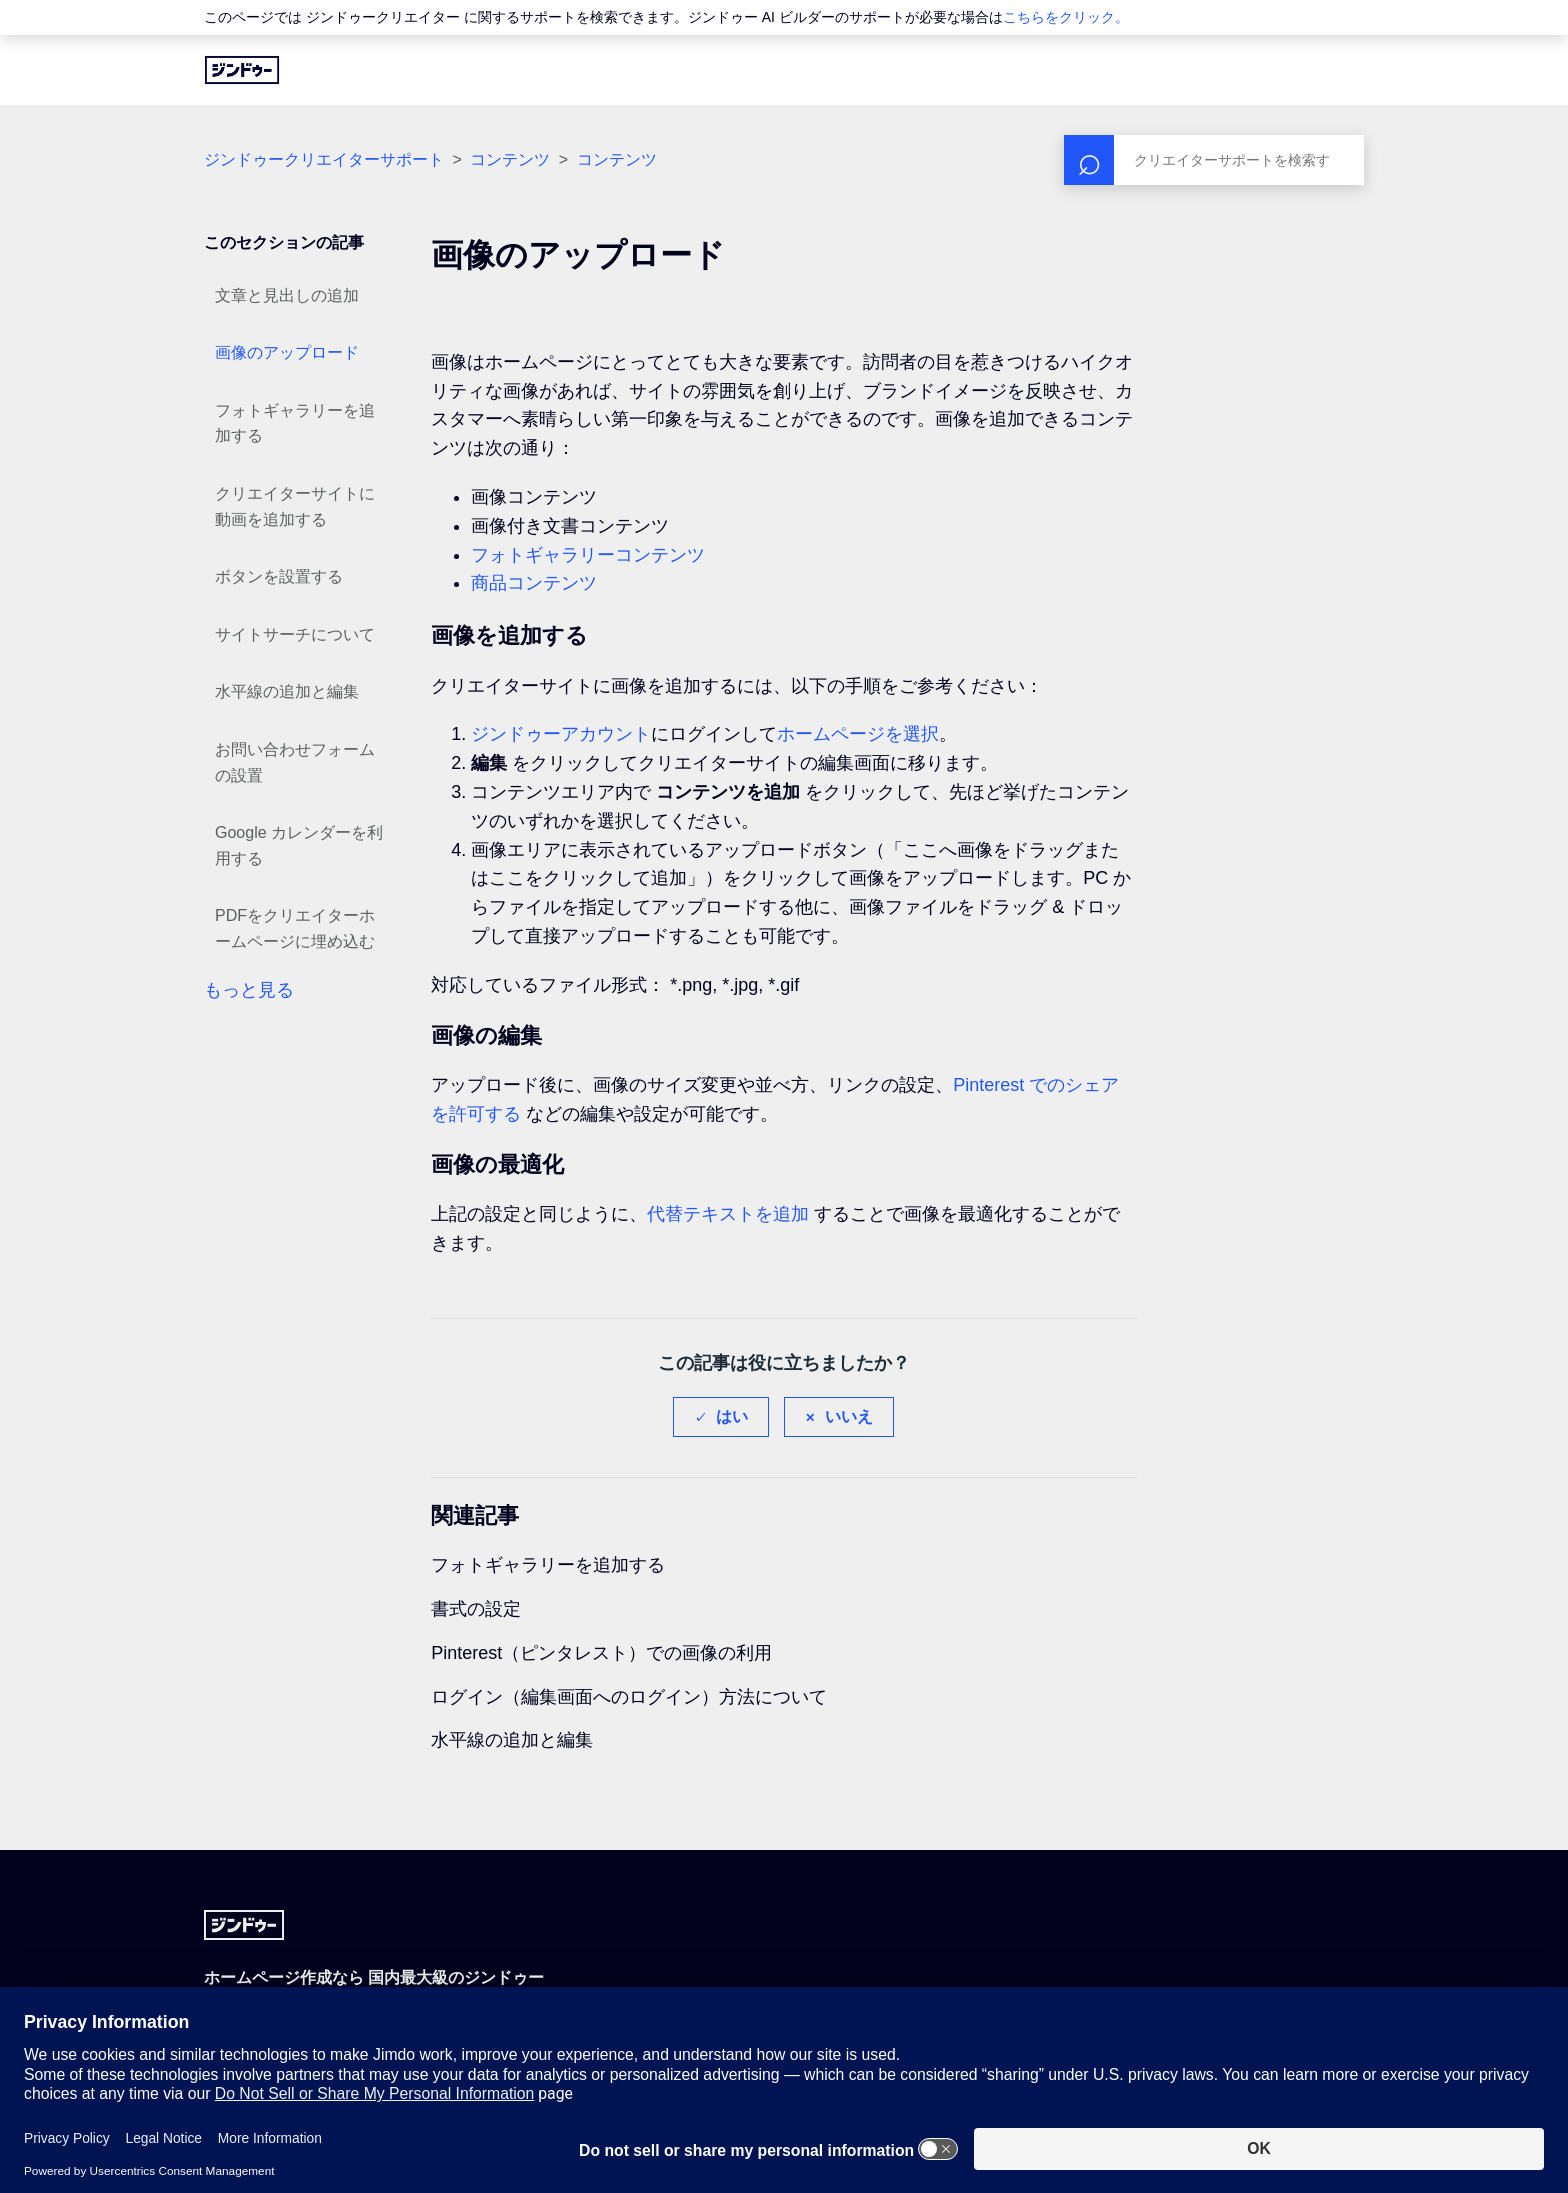  I want to click on 文章と見出しの追加, so click(287, 295).